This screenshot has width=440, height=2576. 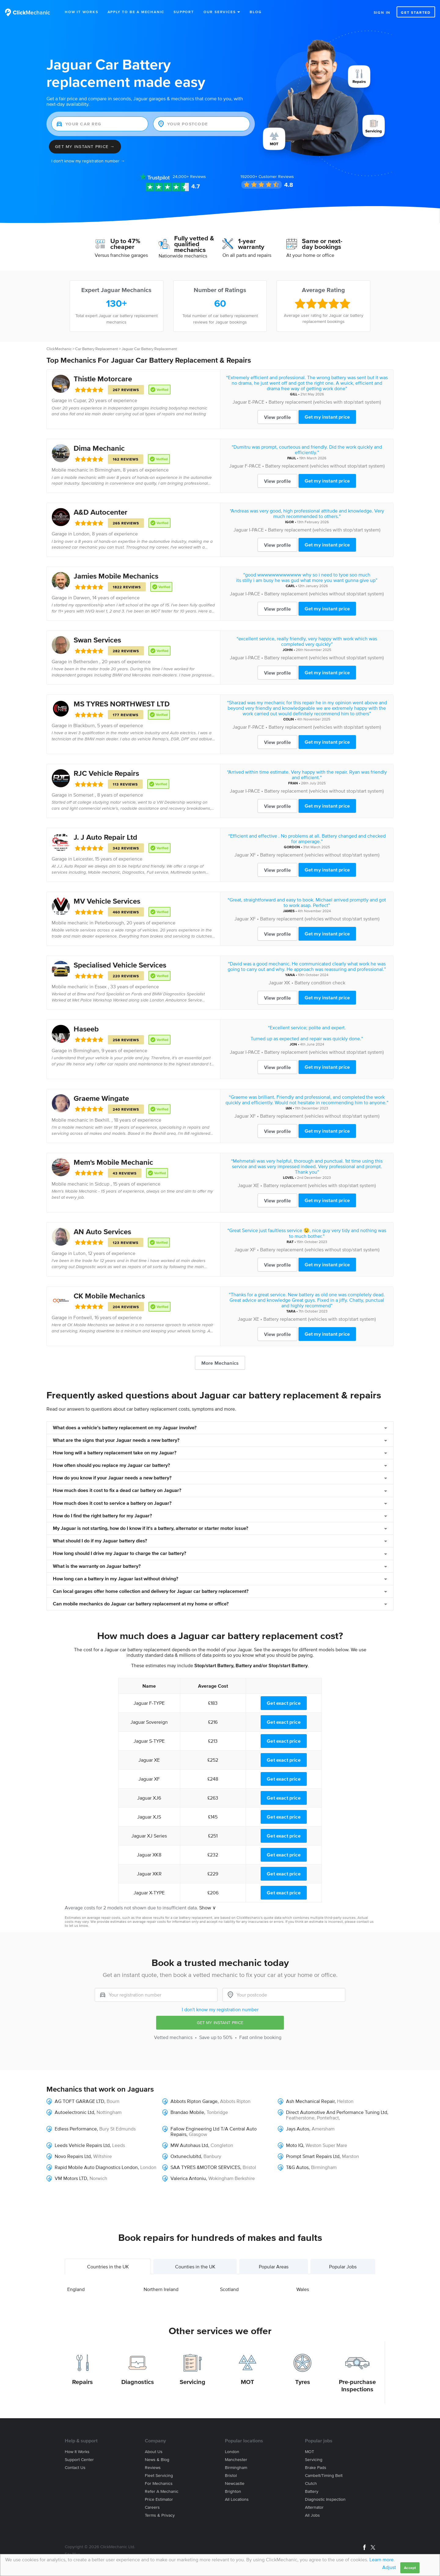 What do you see at coordinates (161, 2491) in the screenshot?
I see `Refer a mechanic` at bounding box center [161, 2491].